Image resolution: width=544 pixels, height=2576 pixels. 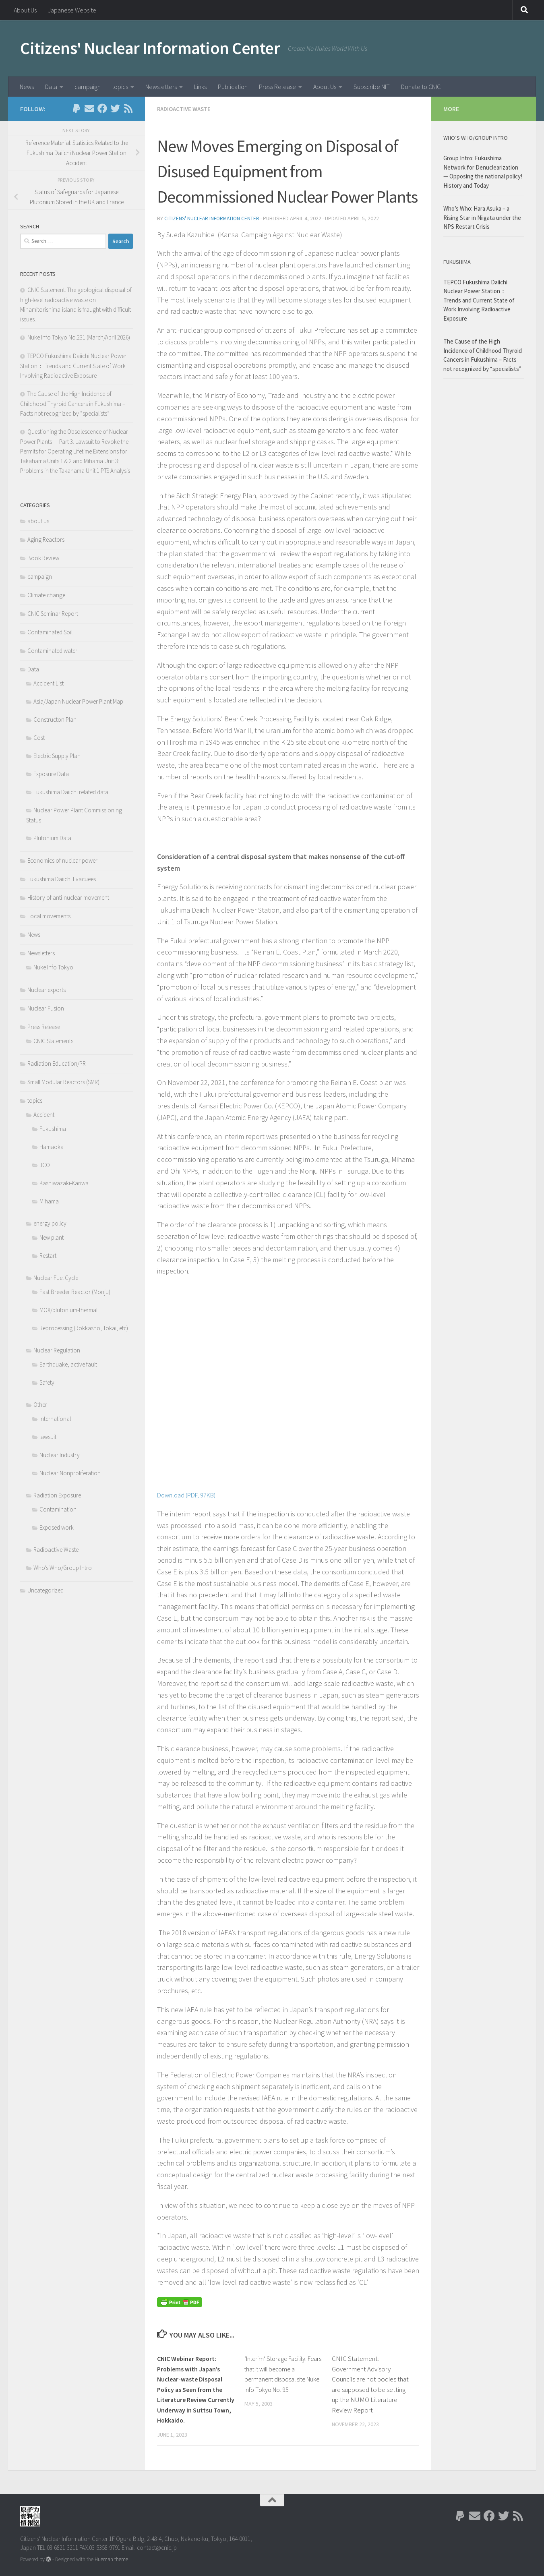 I want to click on About Us, so click(x=25, y=10).